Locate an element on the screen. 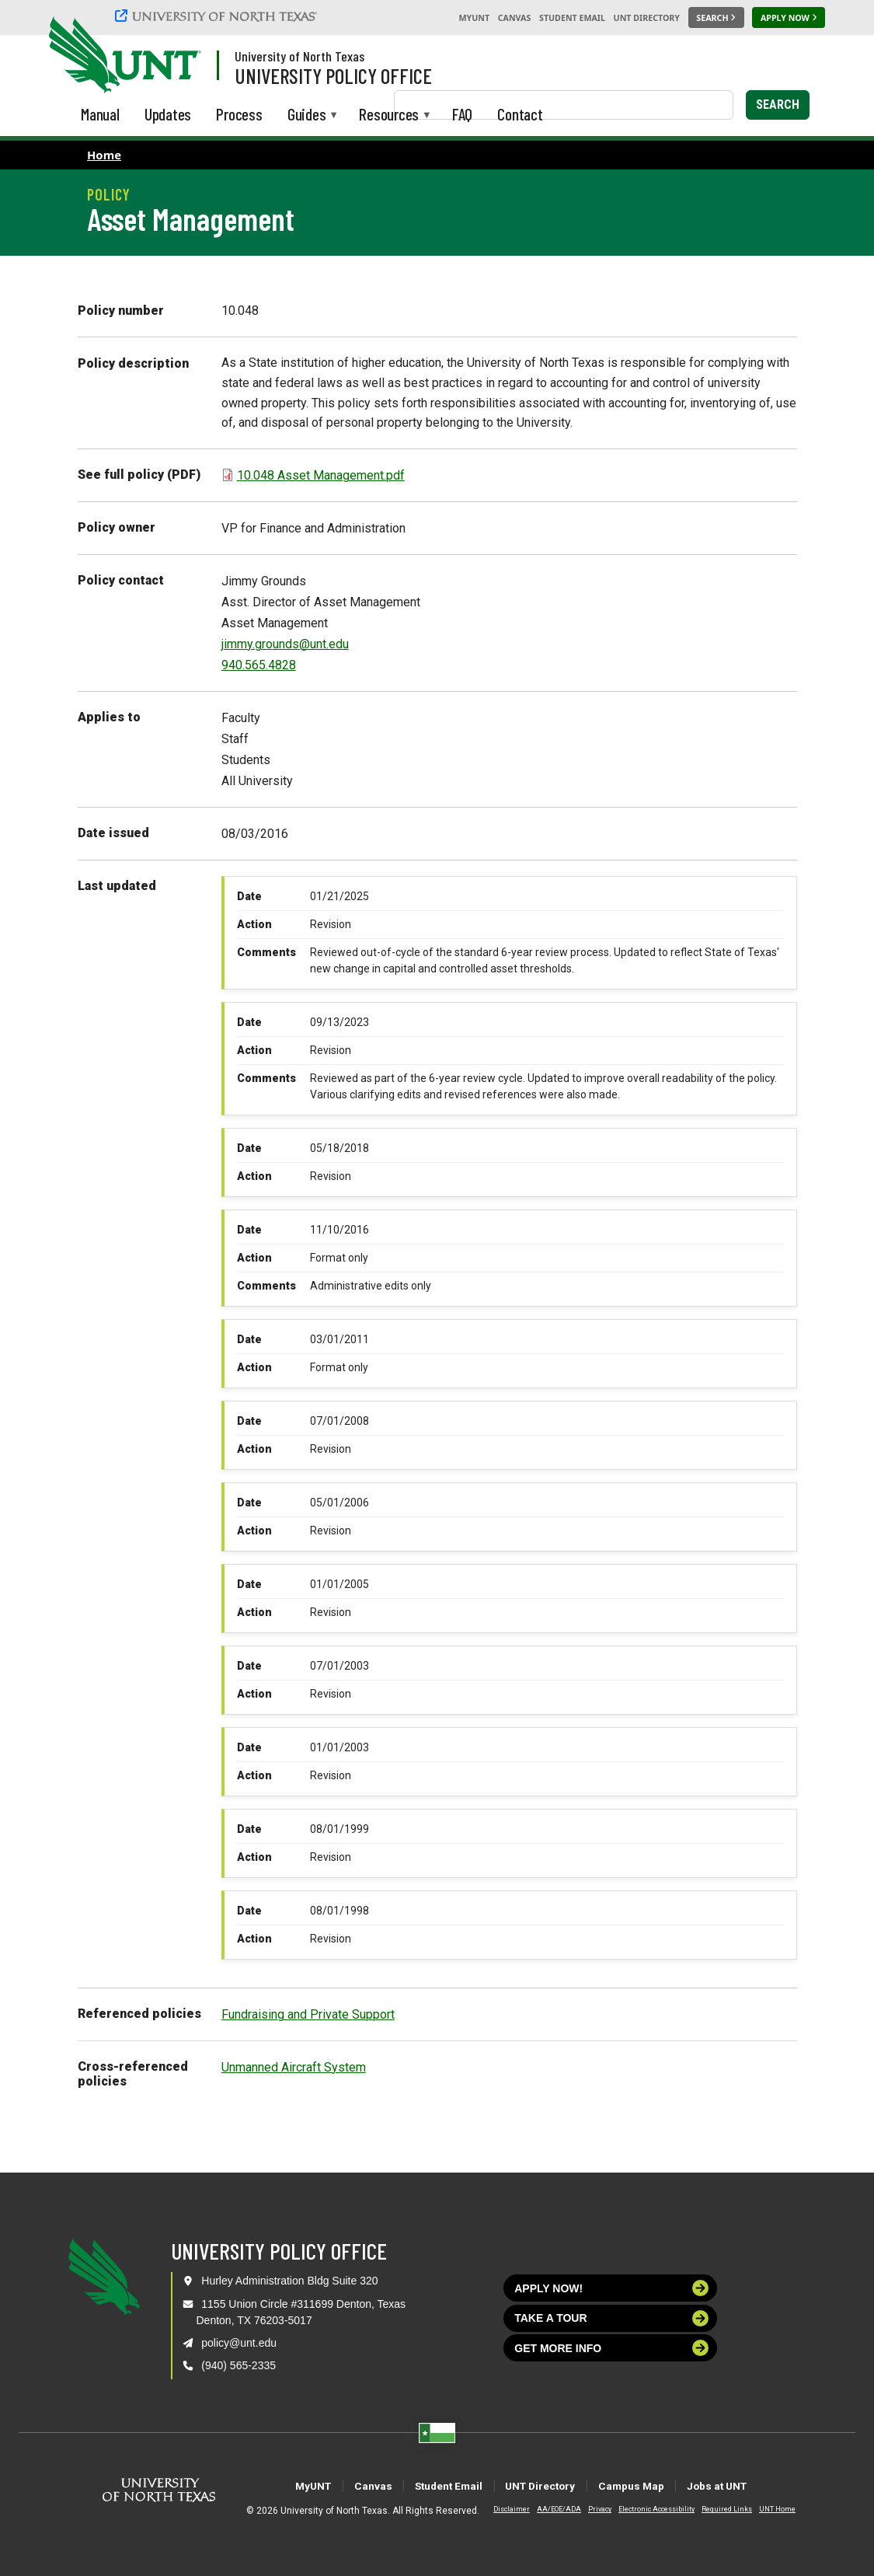  [Apply Now] is located at coordinates (788, 17).